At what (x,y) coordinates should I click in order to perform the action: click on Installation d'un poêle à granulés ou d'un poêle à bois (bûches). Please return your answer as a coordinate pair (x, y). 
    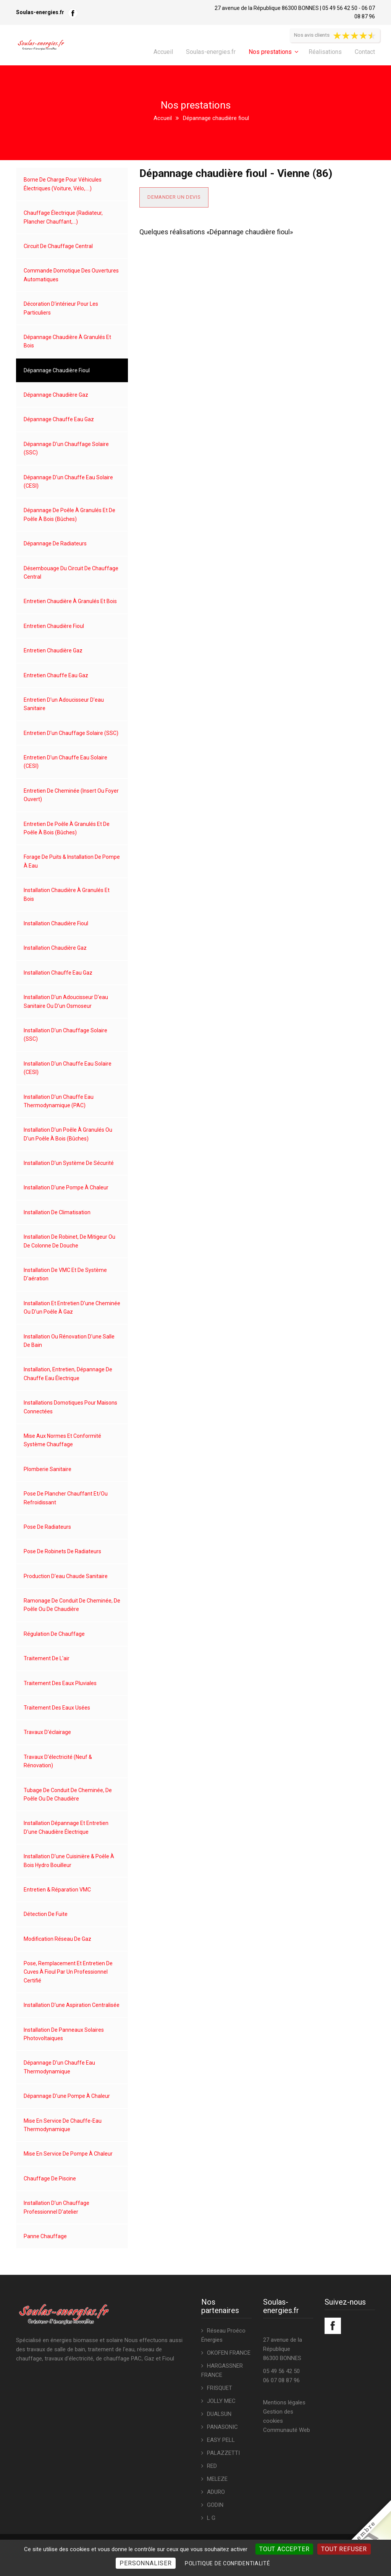
    Looking at the image, I should click on (68, 1134).